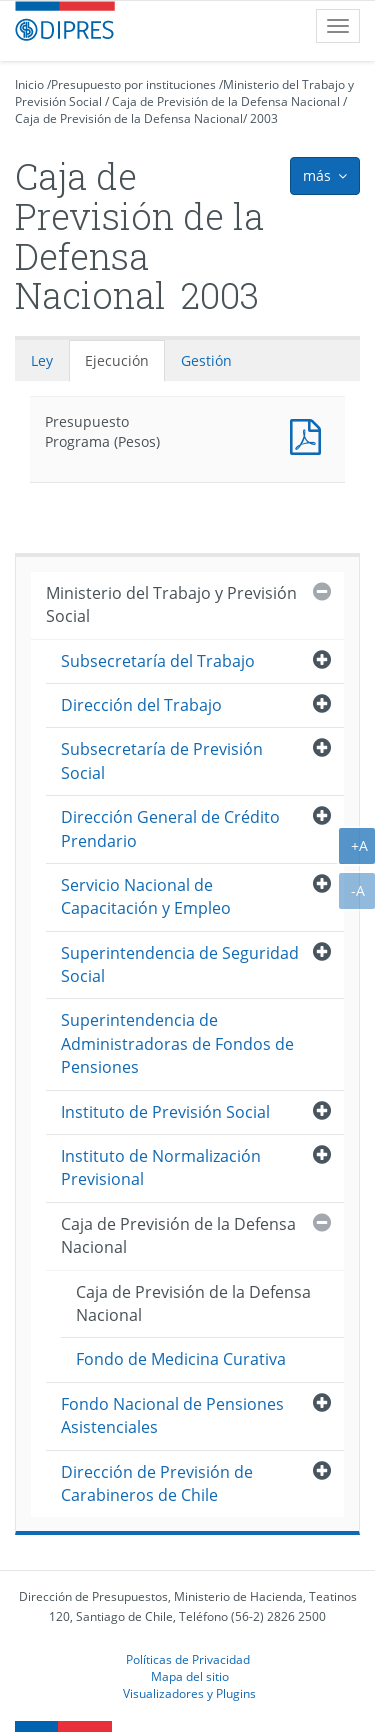  What do you see at coordinates (141, 705) in the screenshot?
I see `Dirección del Trabajo` at bounding box center [141, 705].